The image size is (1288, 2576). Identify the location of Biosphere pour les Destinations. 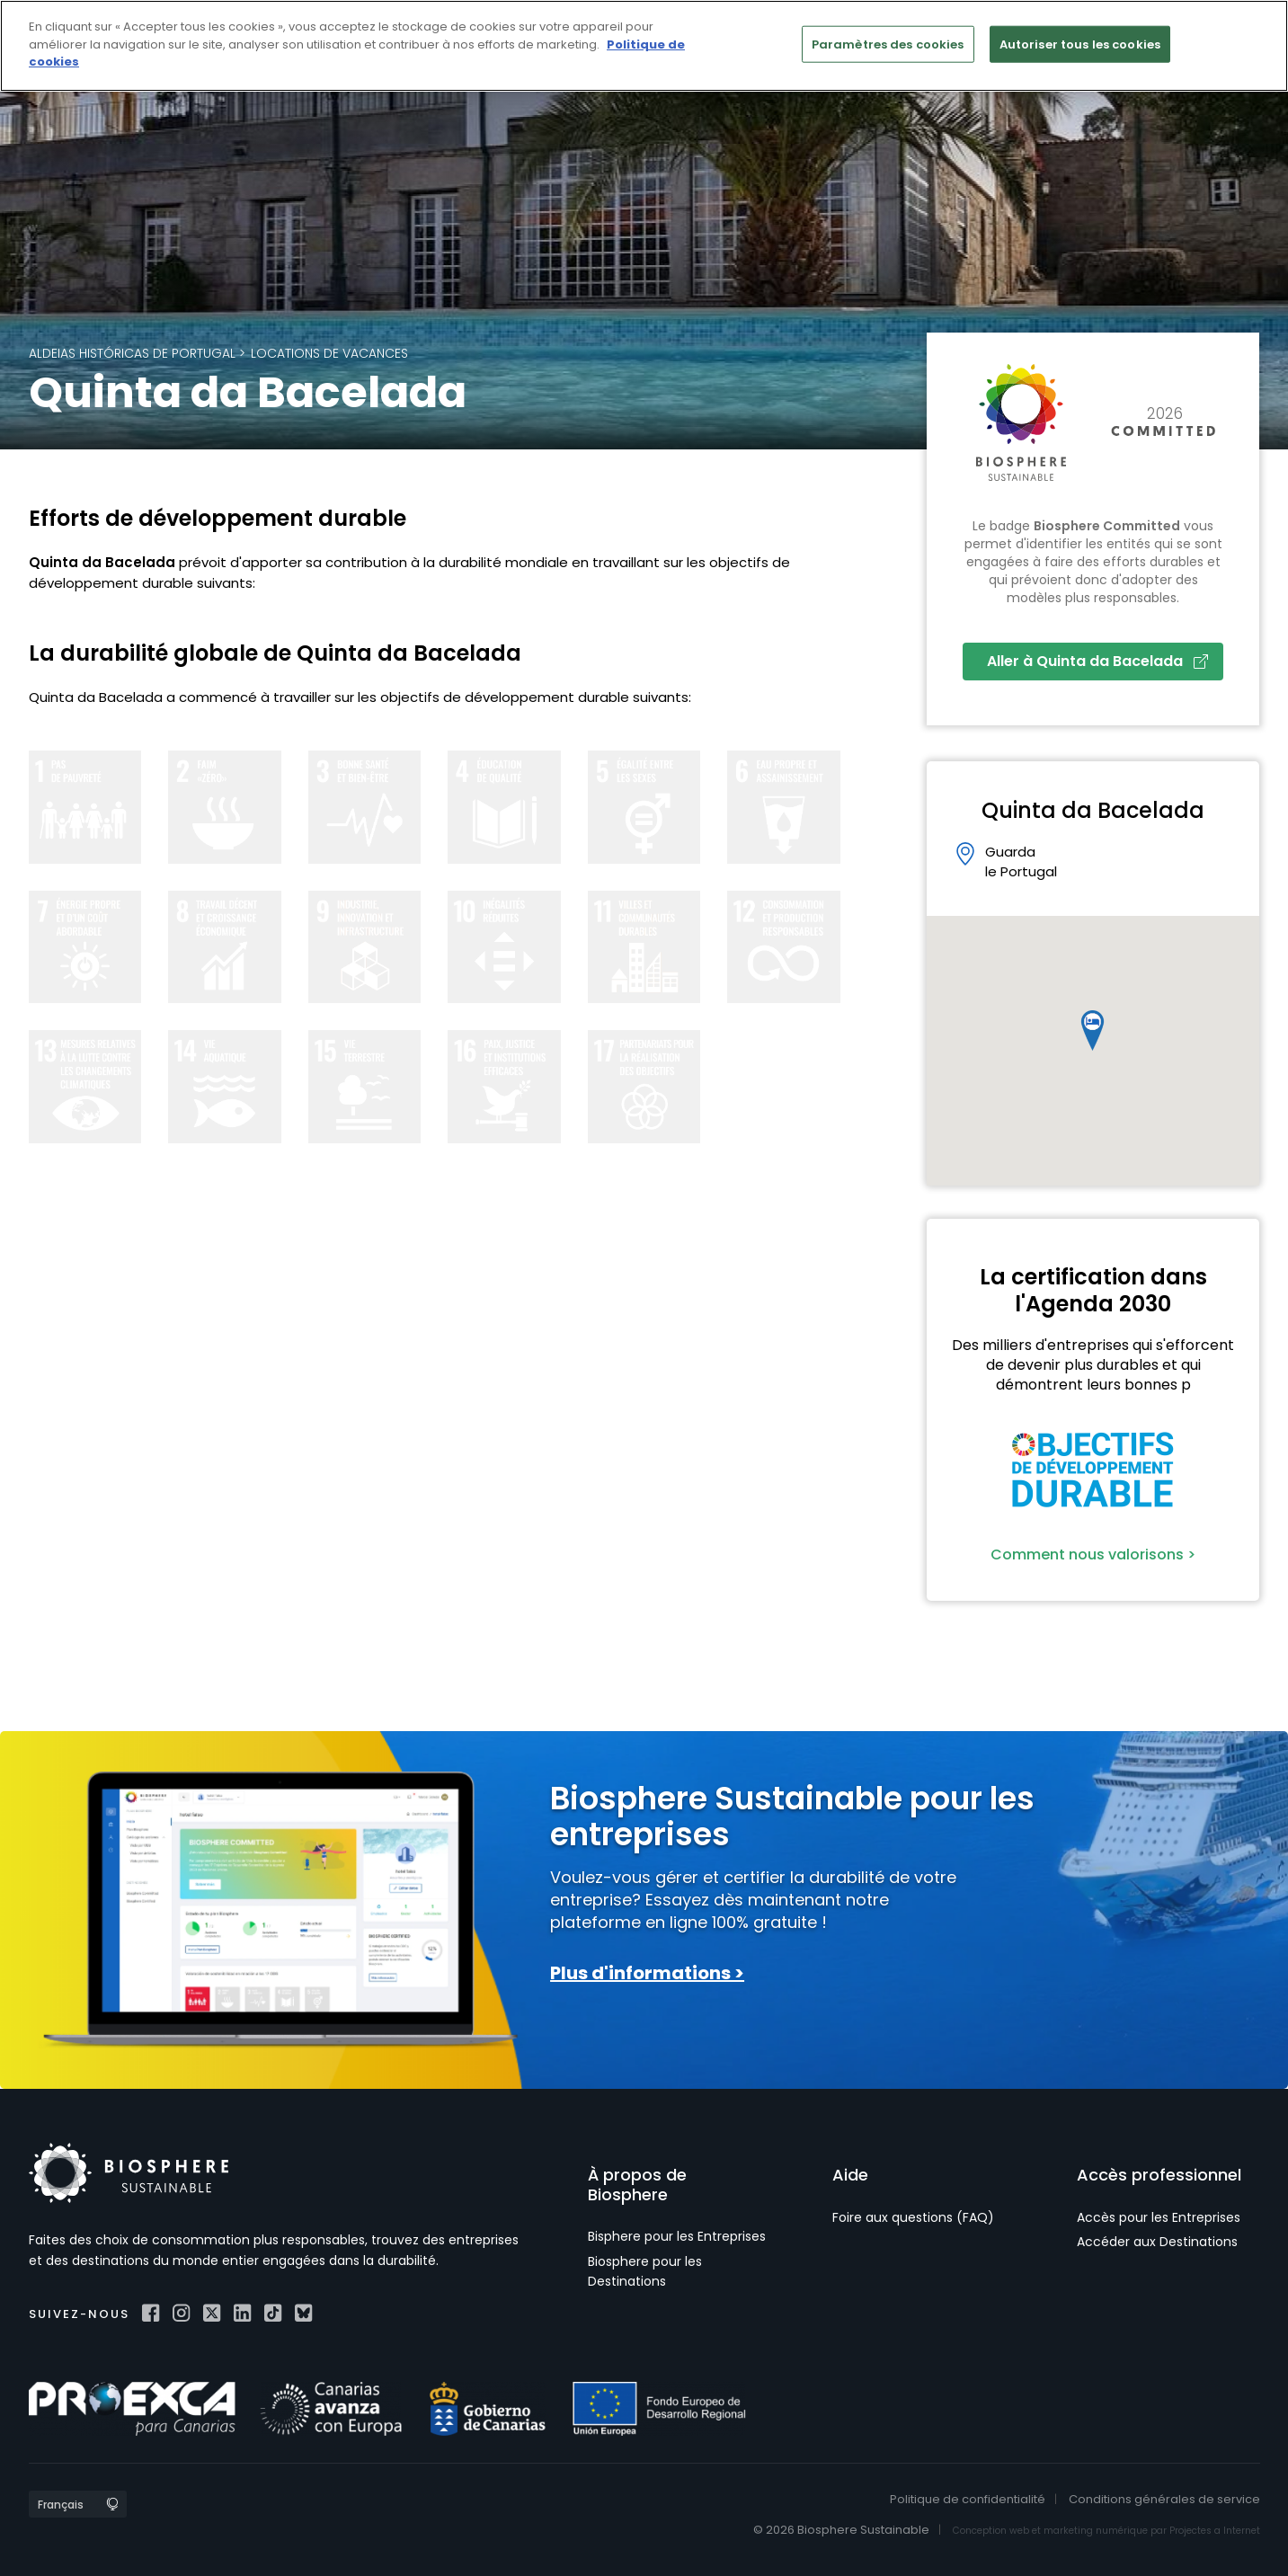
(645, 2271).